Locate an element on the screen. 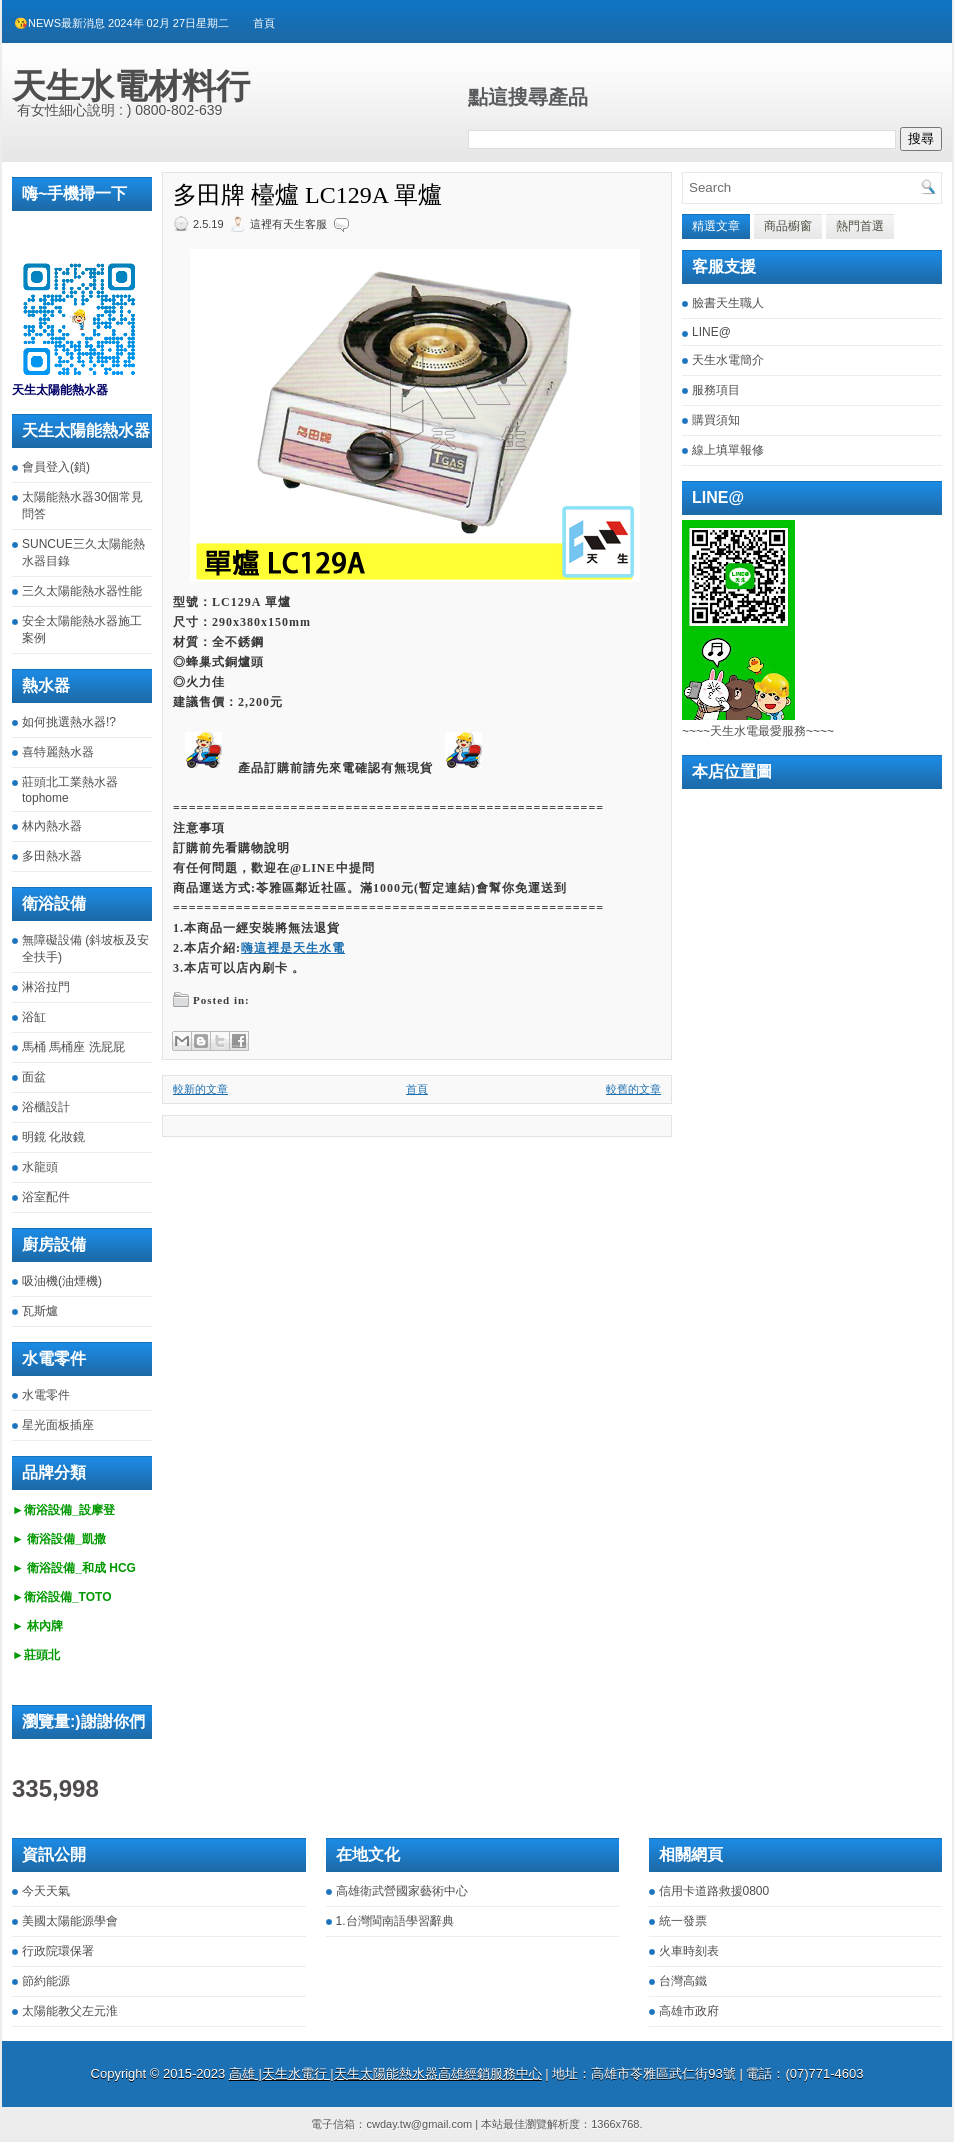  喜特麗熱水器 is located at coordinates (58, 752).